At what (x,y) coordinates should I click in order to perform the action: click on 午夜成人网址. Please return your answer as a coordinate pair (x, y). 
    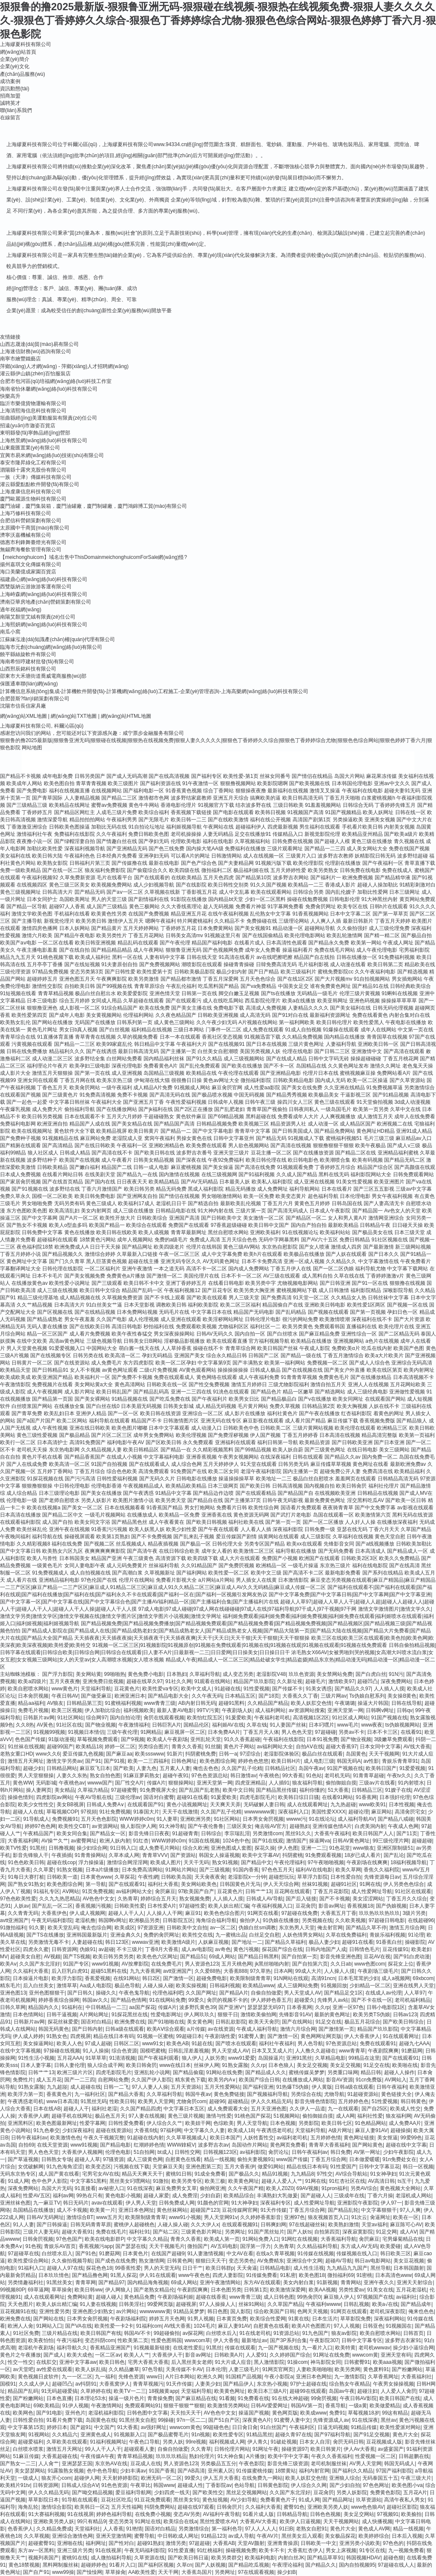
    Looking at the image, I should click on (398, 943).